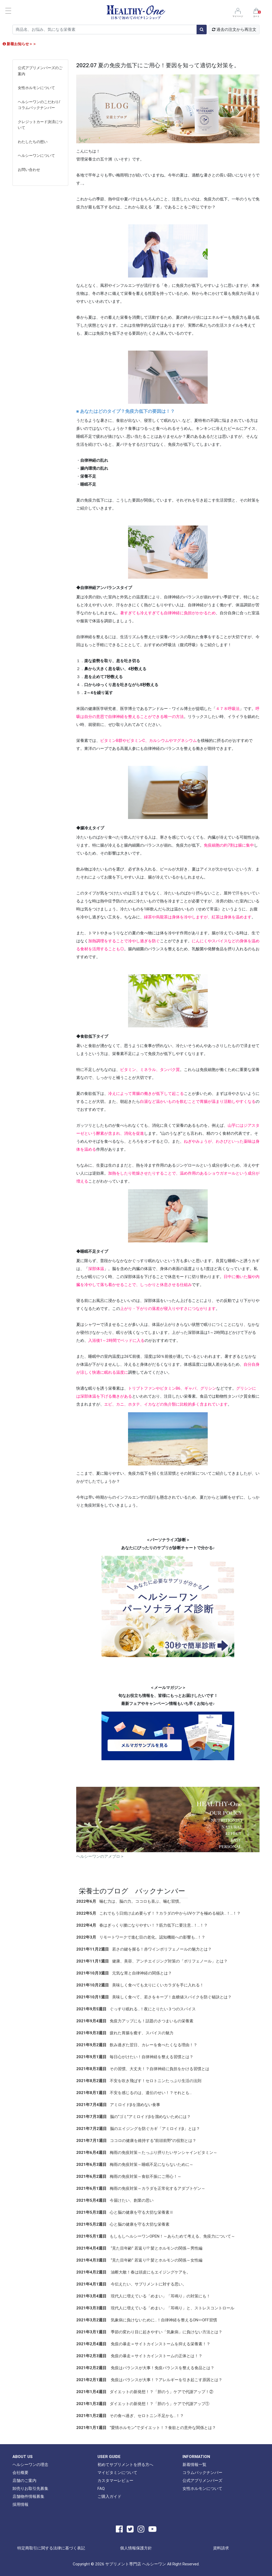 The image size is (272, 2576). I want to click on アミロイドβを溜めない食事, so click(118, 2104).